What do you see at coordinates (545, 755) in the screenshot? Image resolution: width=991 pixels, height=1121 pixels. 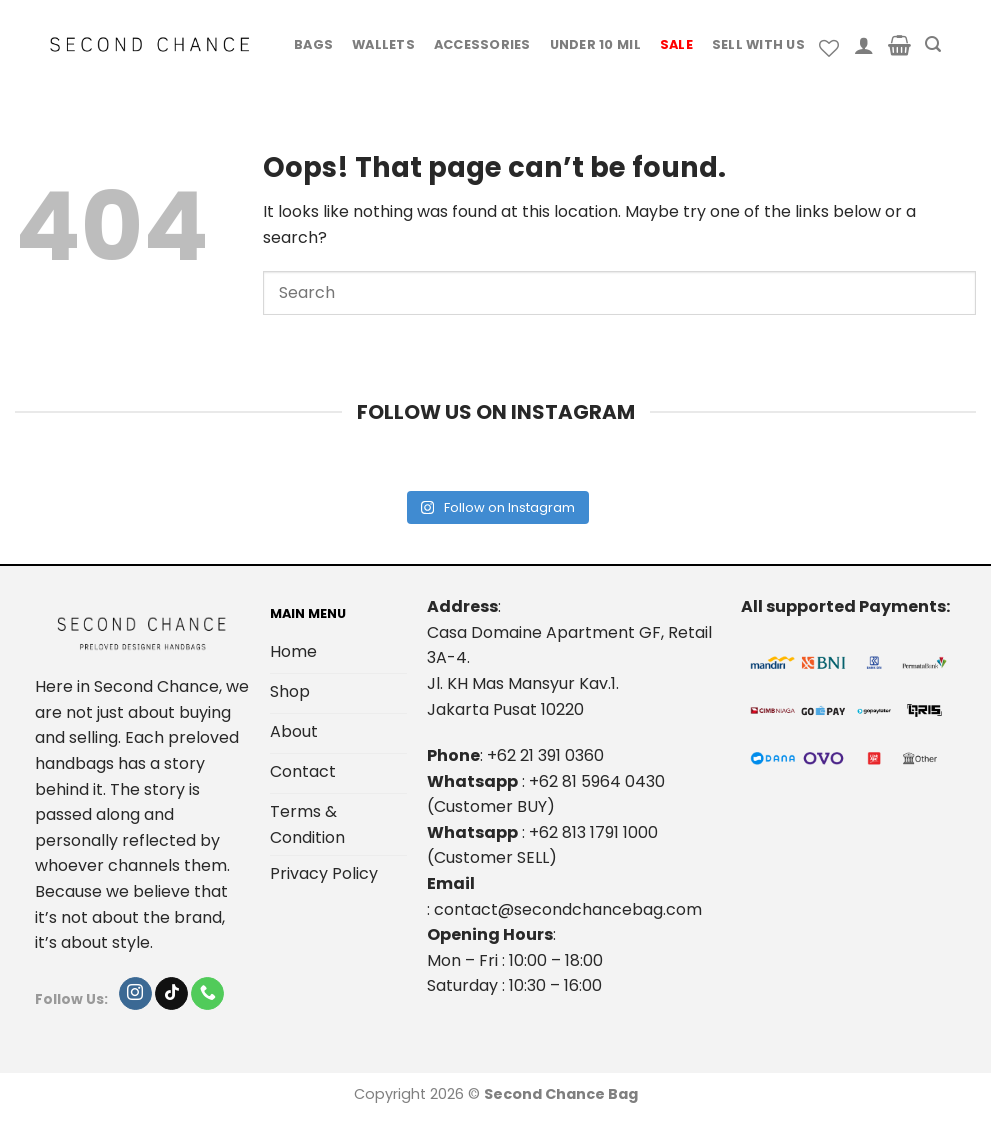 I see `+62 21 391 0360` at bounding box center [545, 755].